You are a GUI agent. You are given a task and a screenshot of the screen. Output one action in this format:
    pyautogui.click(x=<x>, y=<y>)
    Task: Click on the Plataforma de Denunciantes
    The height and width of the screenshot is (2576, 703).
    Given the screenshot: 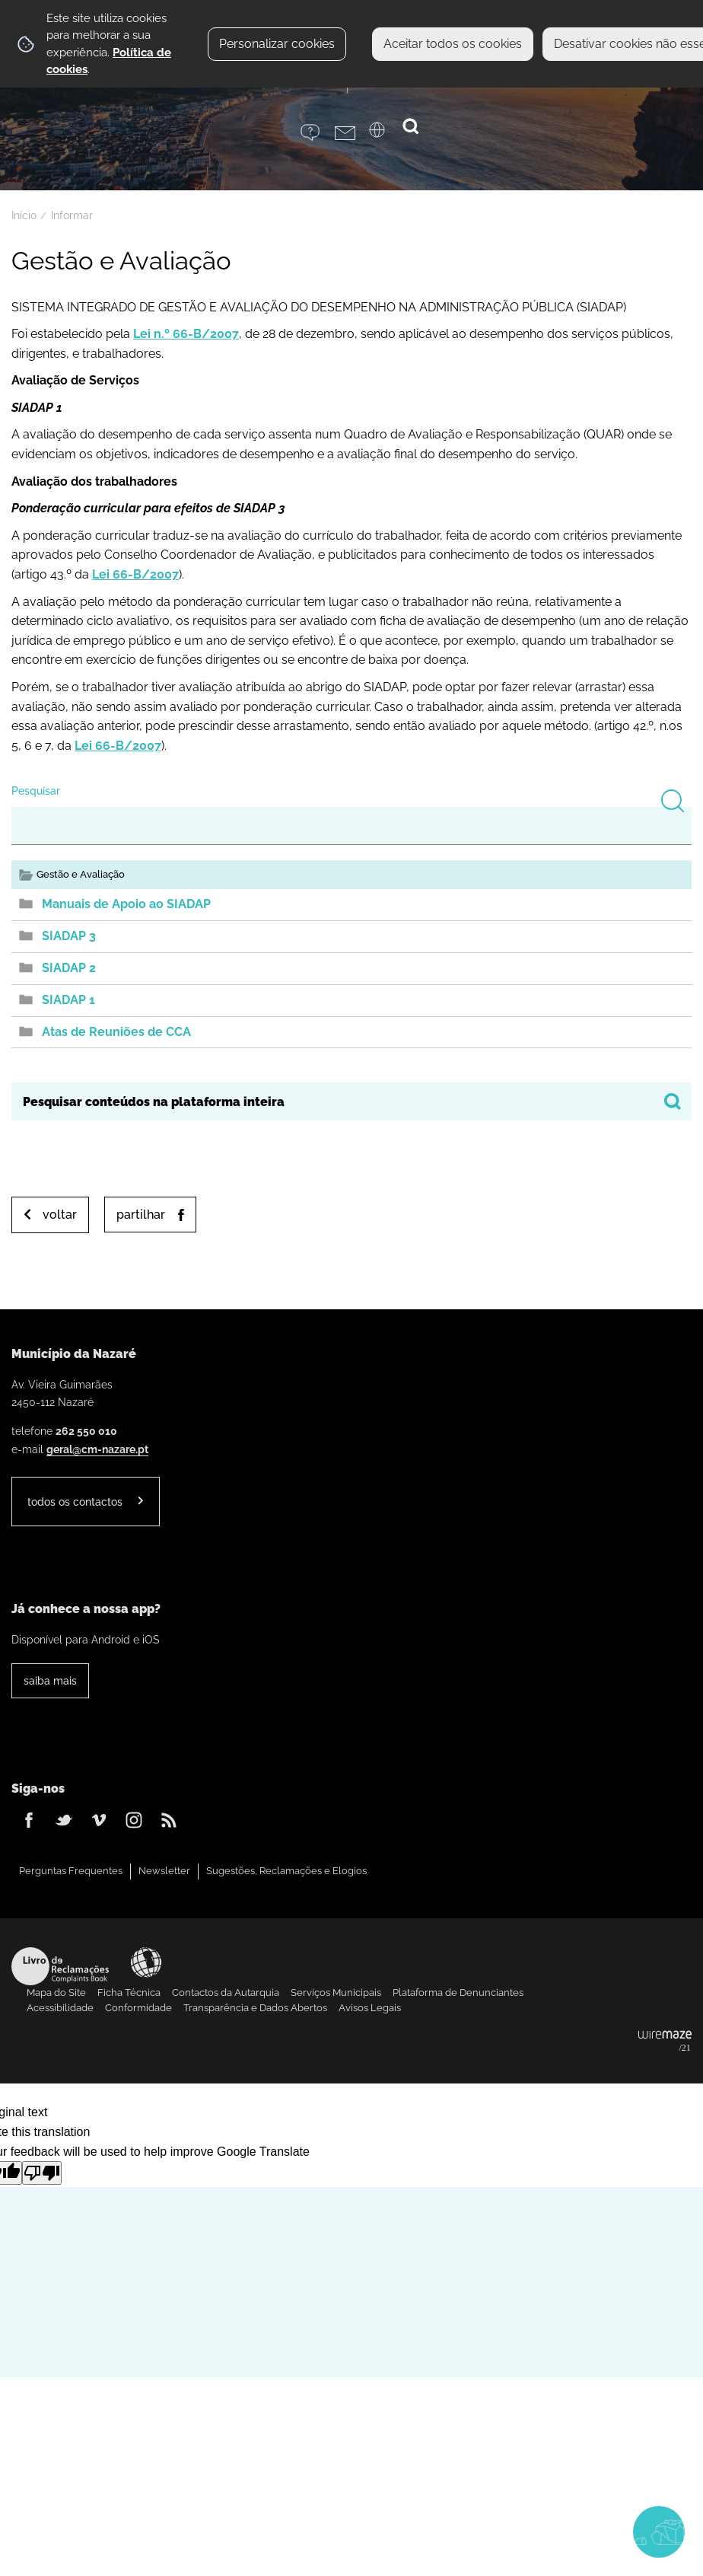 What is the action you would take?
    pyautogui.click(x=458, y=1992)
    